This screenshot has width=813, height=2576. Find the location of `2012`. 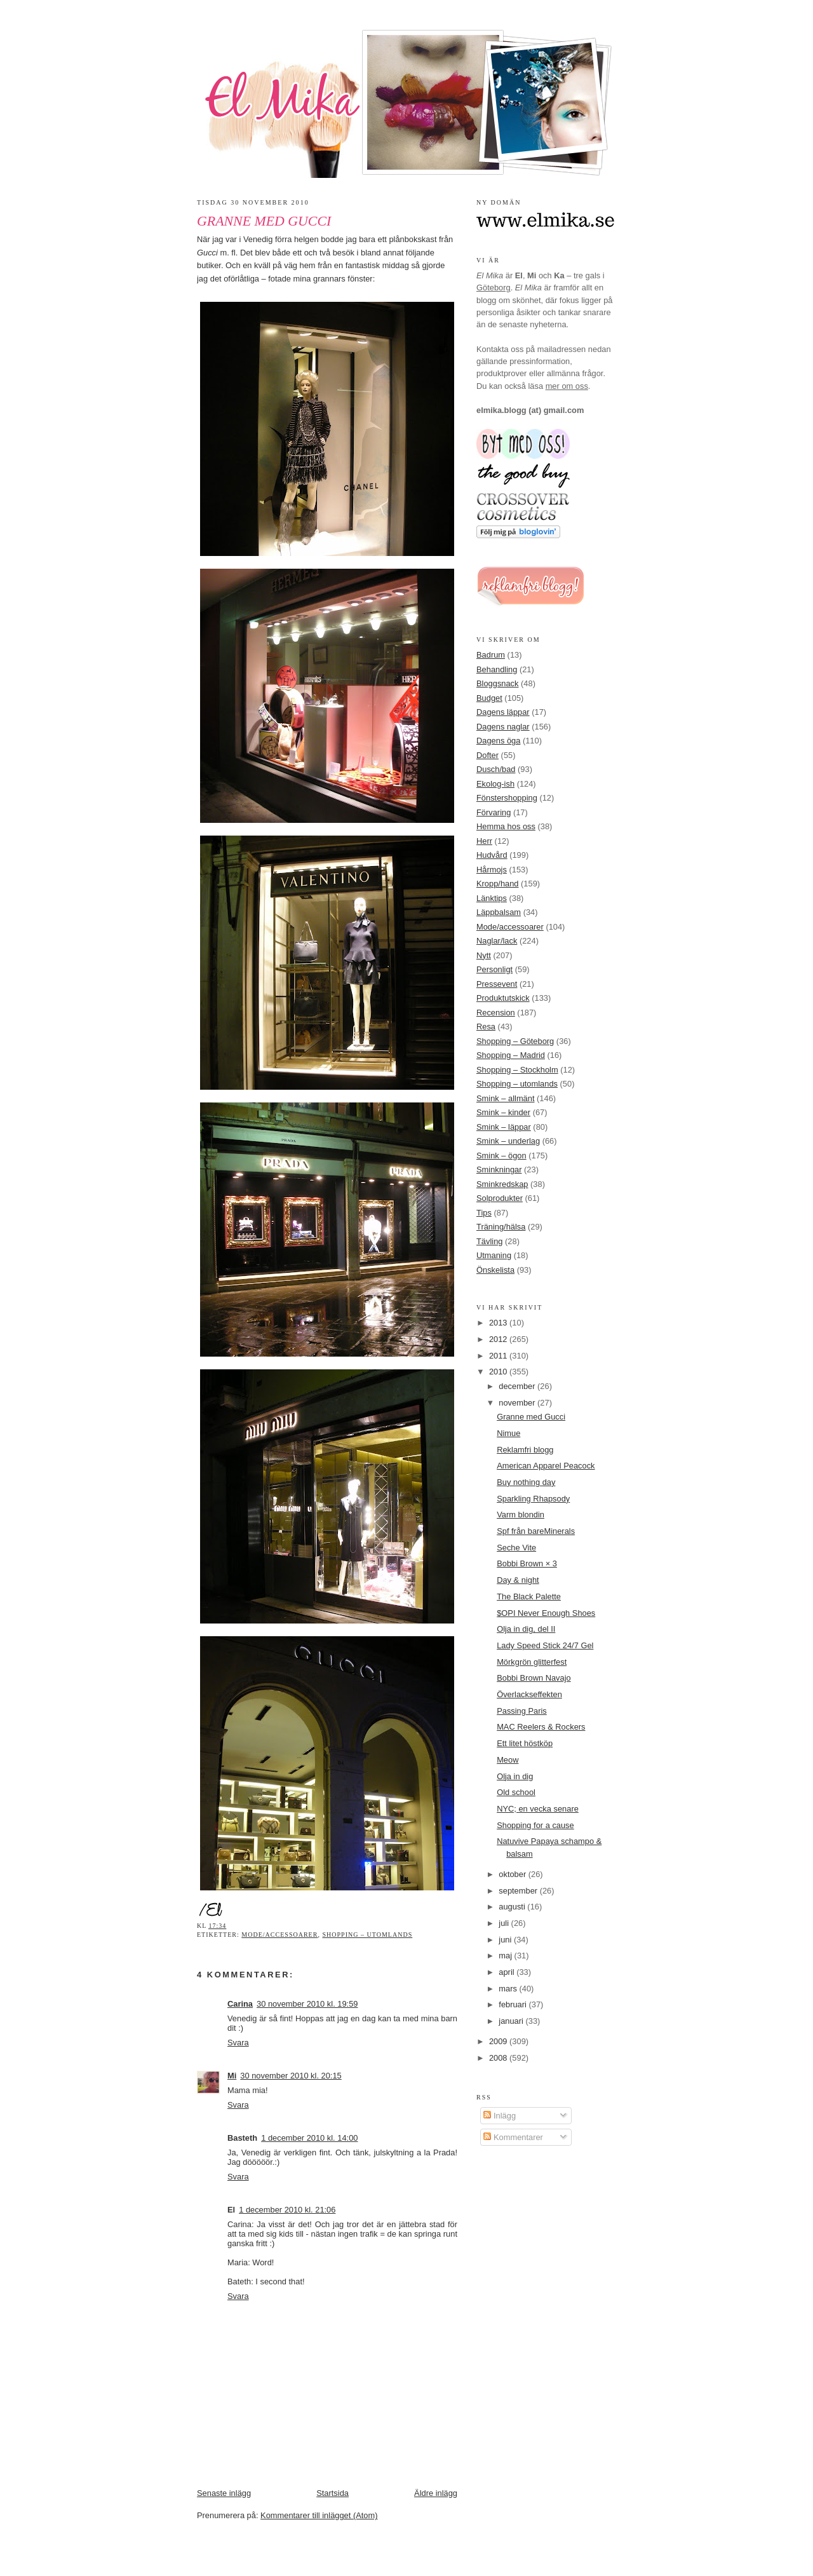

2012 is located at coordinates (499, 1339).